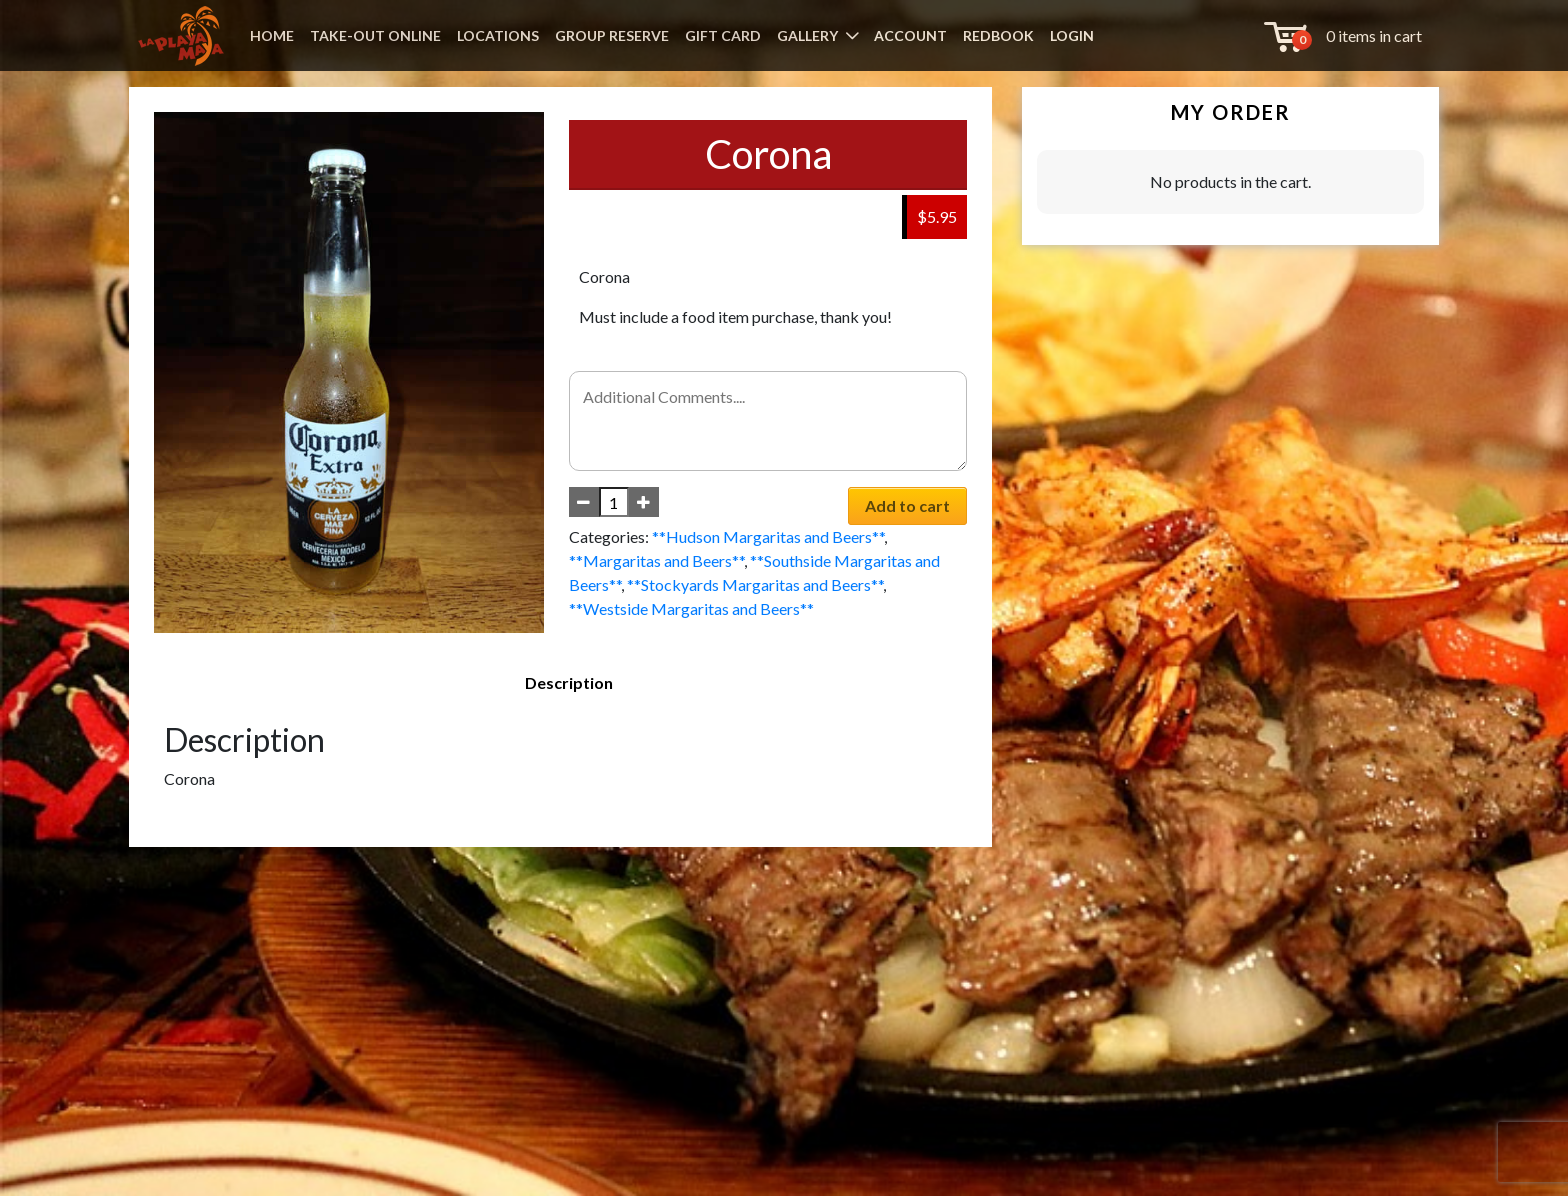 The height and width of the screenshot is (1196, 1568). What do you see at coordinates (498, 35) in the screenshot?
I see `LOCATIONS` at bounding box center [498, 35].